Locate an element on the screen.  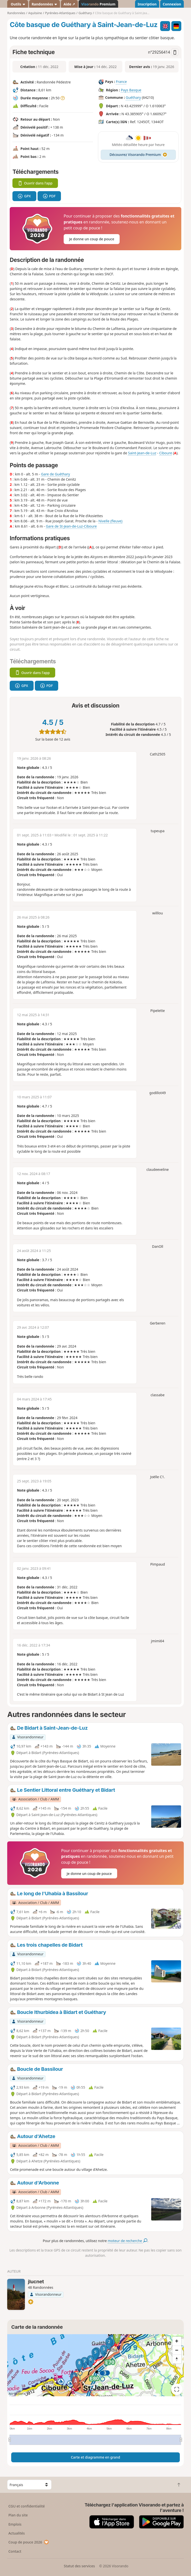
[Reset bearing to north] is located at coordinates (176, 2359).